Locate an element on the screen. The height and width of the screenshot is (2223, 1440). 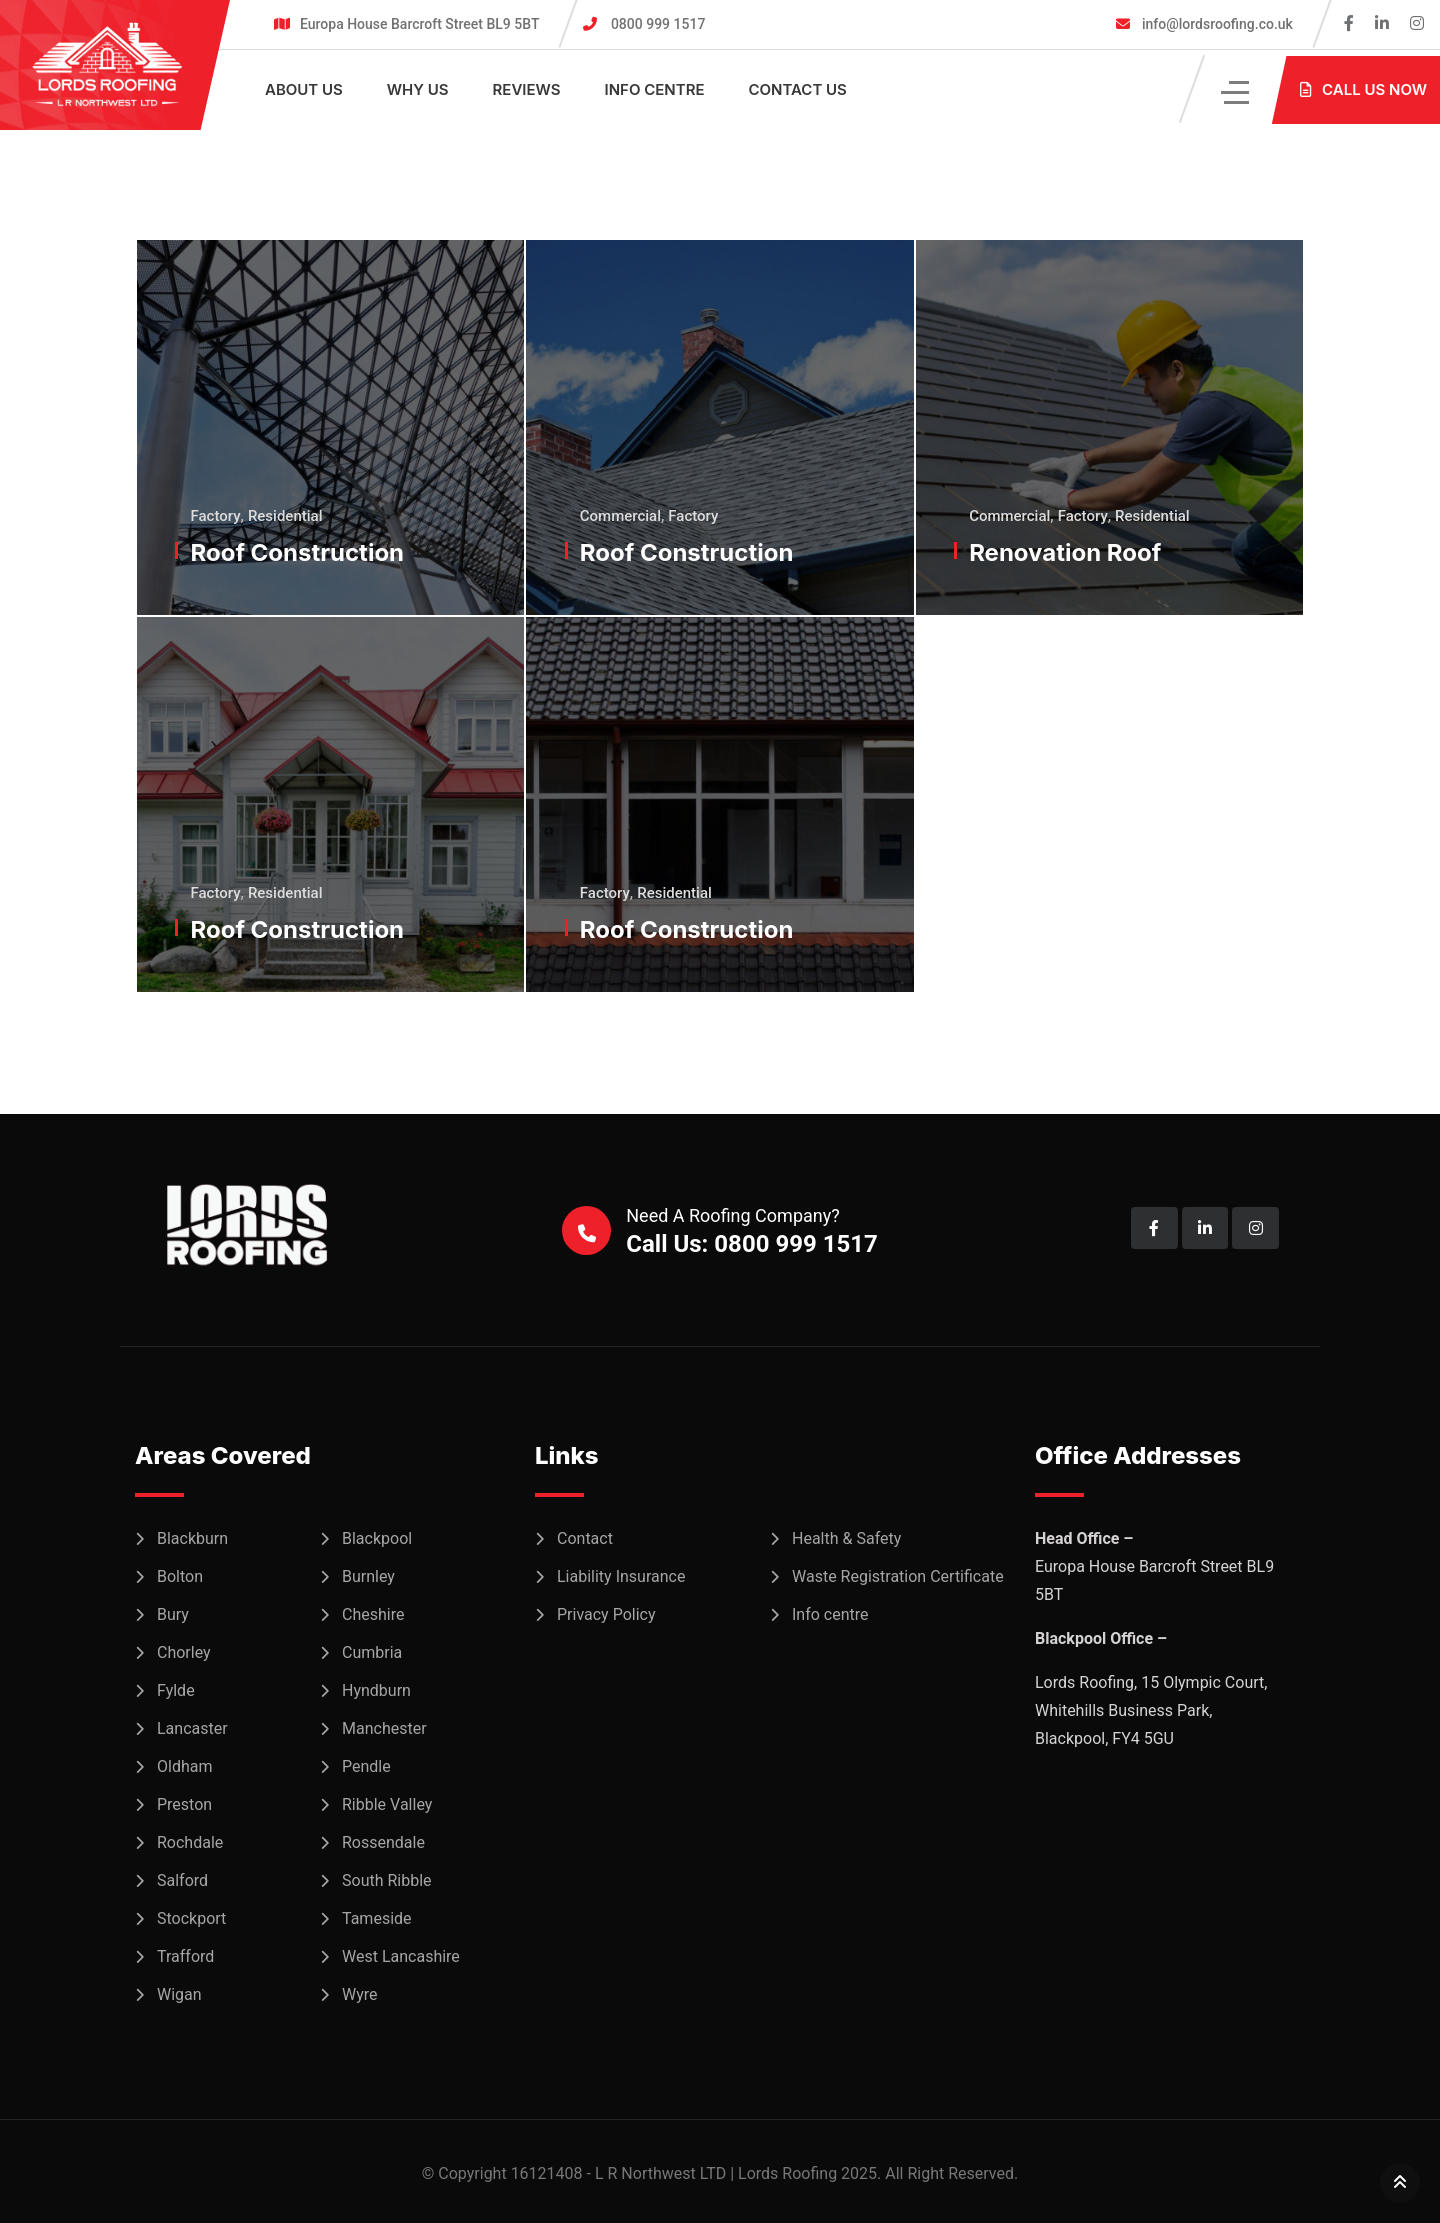
Commercial is located at coordinates (620, 516).